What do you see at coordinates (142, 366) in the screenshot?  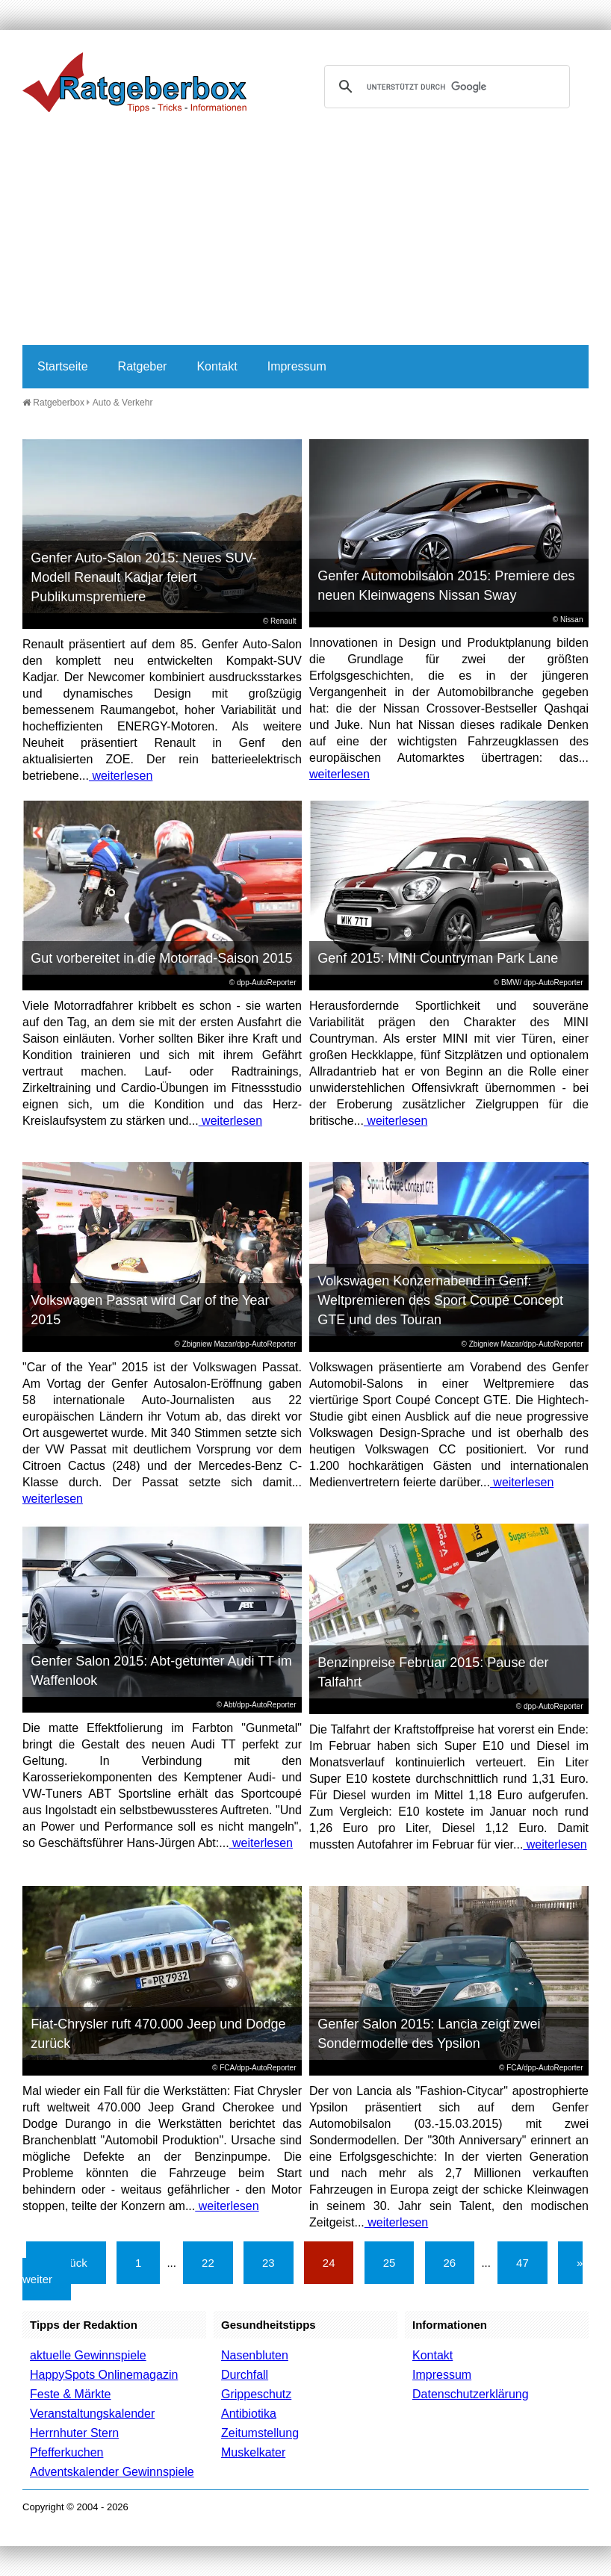 I see `Ratgeber` at bounding box center [142, 366].